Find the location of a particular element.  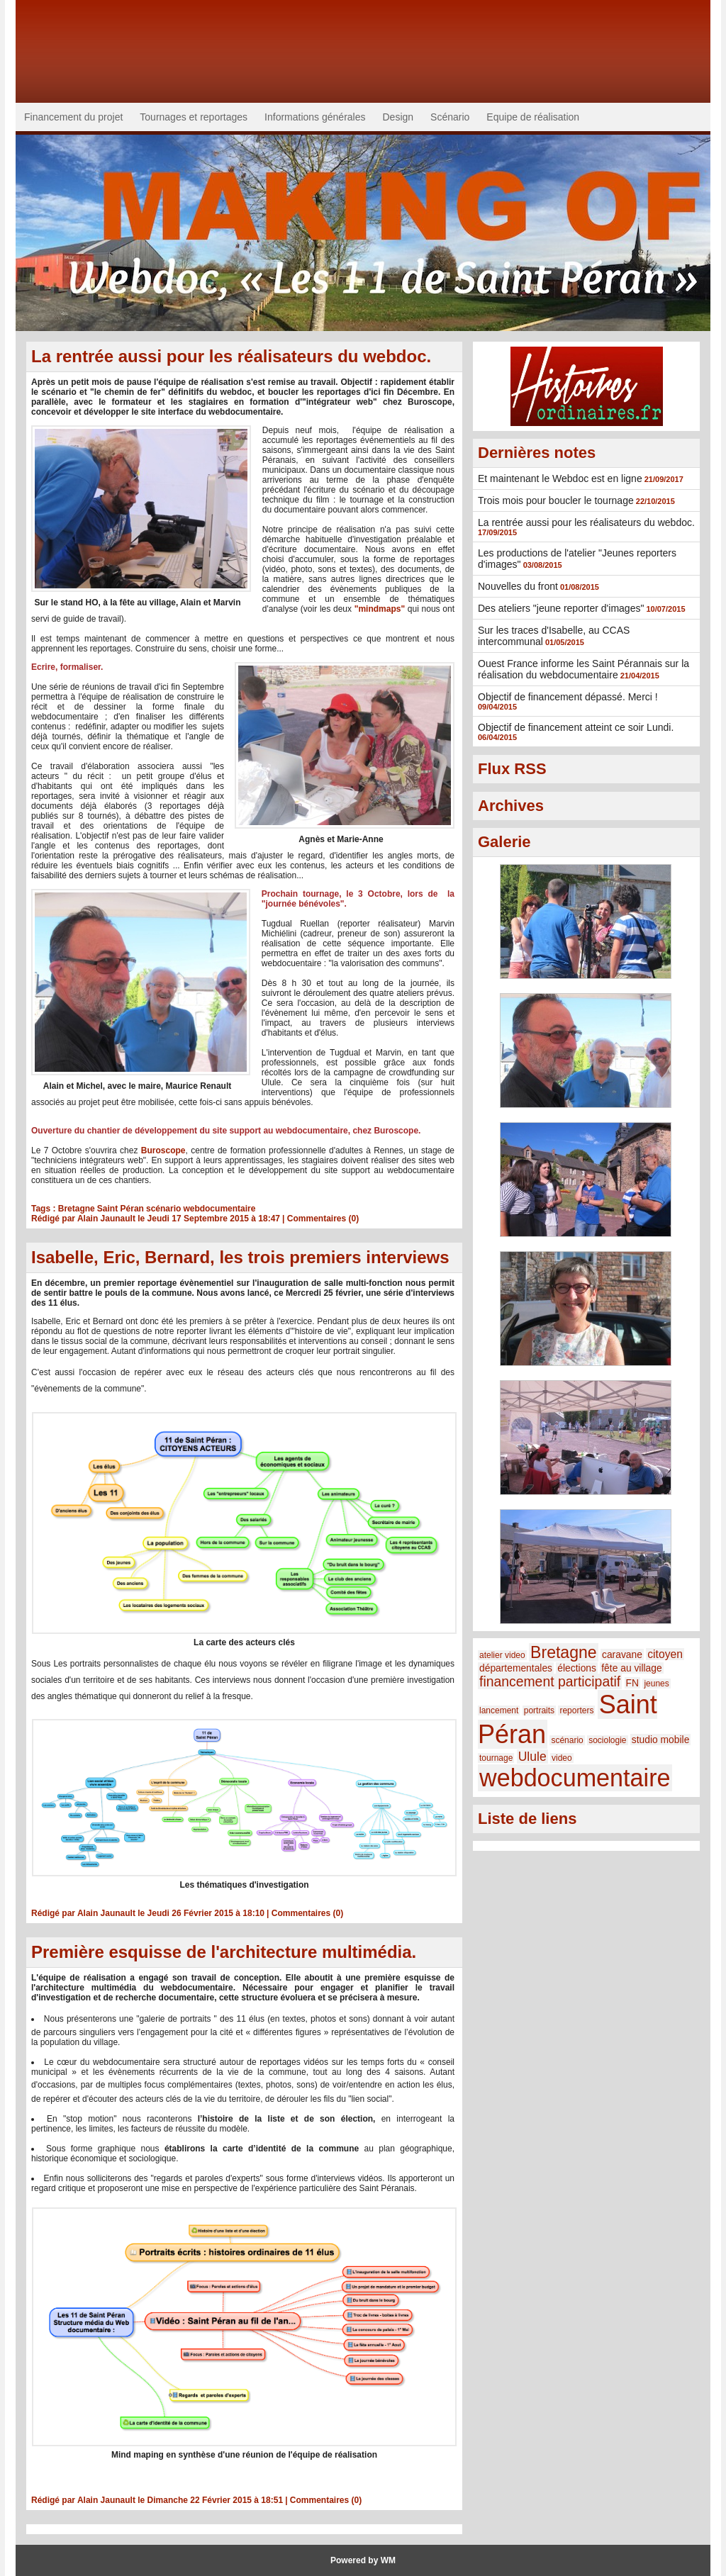

Equipe de réalisation is located at coordinates (532, 117).